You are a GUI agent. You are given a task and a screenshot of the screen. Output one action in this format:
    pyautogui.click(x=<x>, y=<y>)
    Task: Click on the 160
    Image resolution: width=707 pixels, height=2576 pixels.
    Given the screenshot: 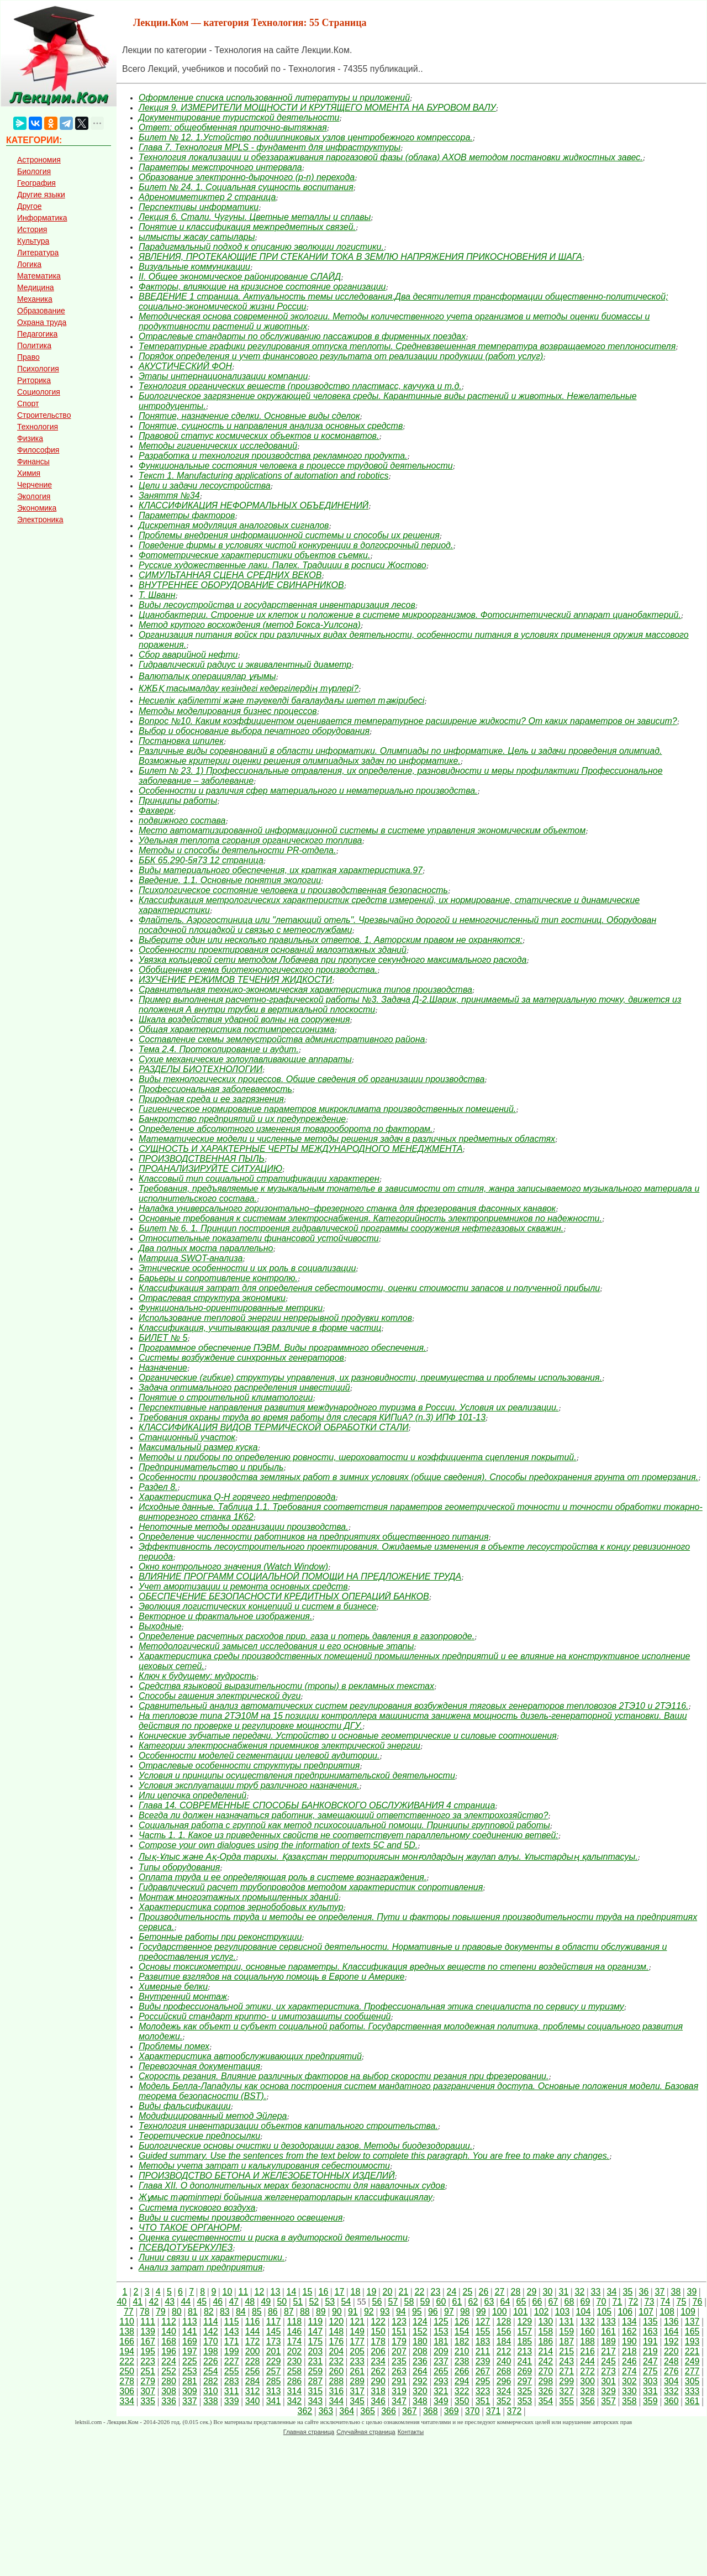 What is the action you would take?
    pyautogui.click(x=587, y=2331)
    